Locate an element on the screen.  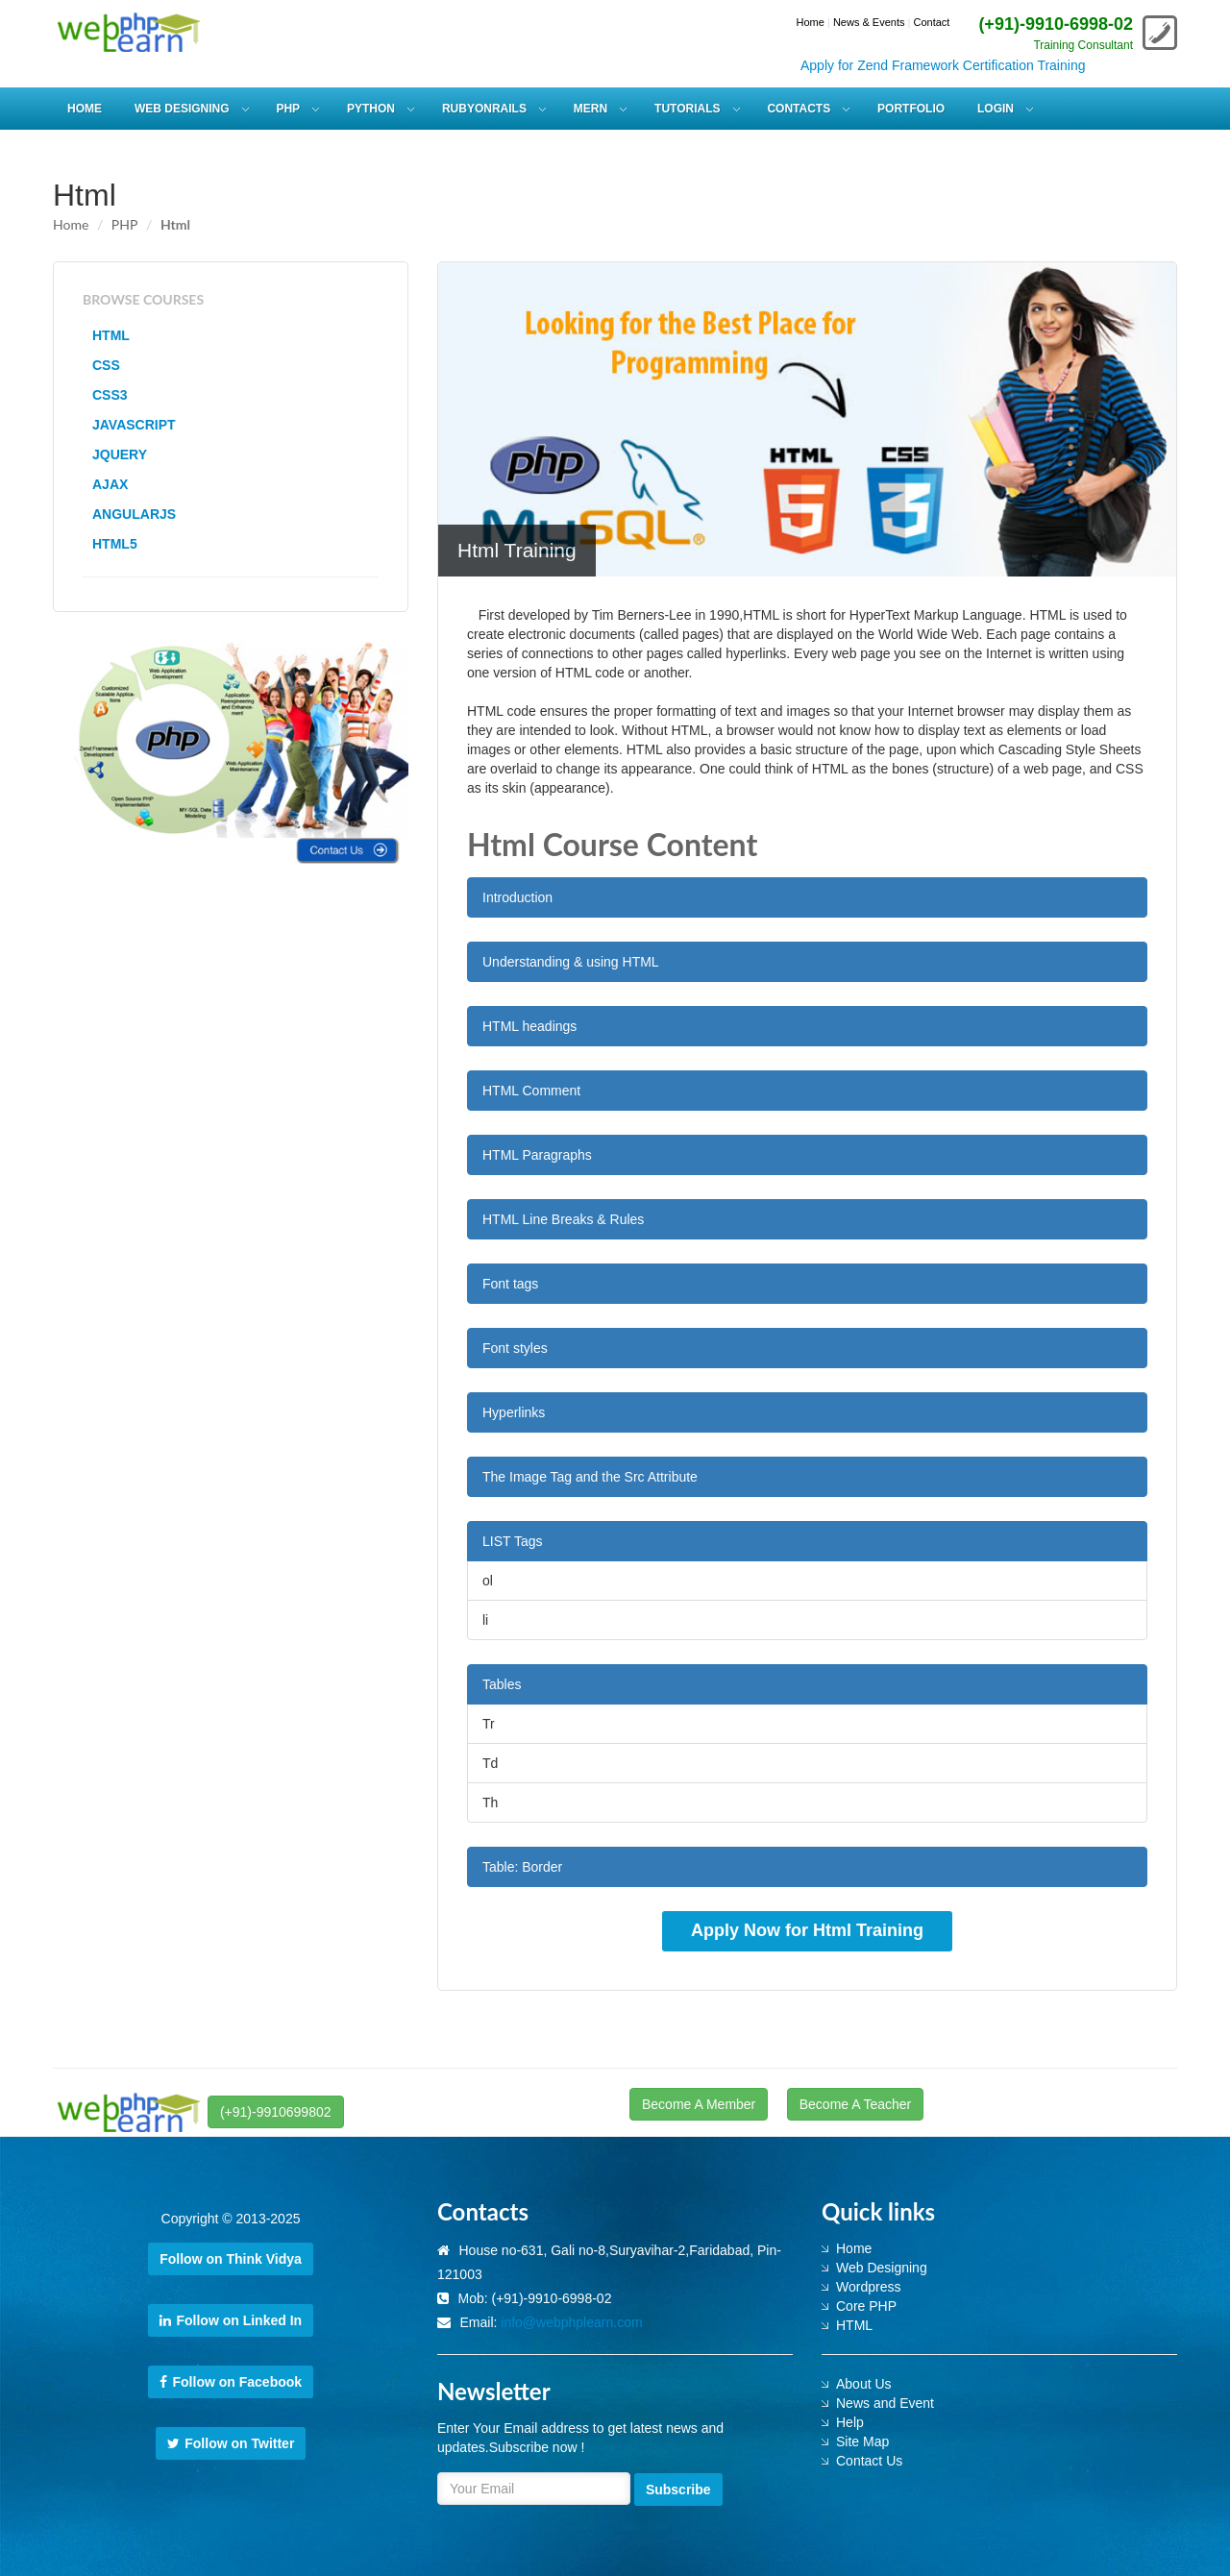
Become A Teacher is located at coordinates (855, 2104).